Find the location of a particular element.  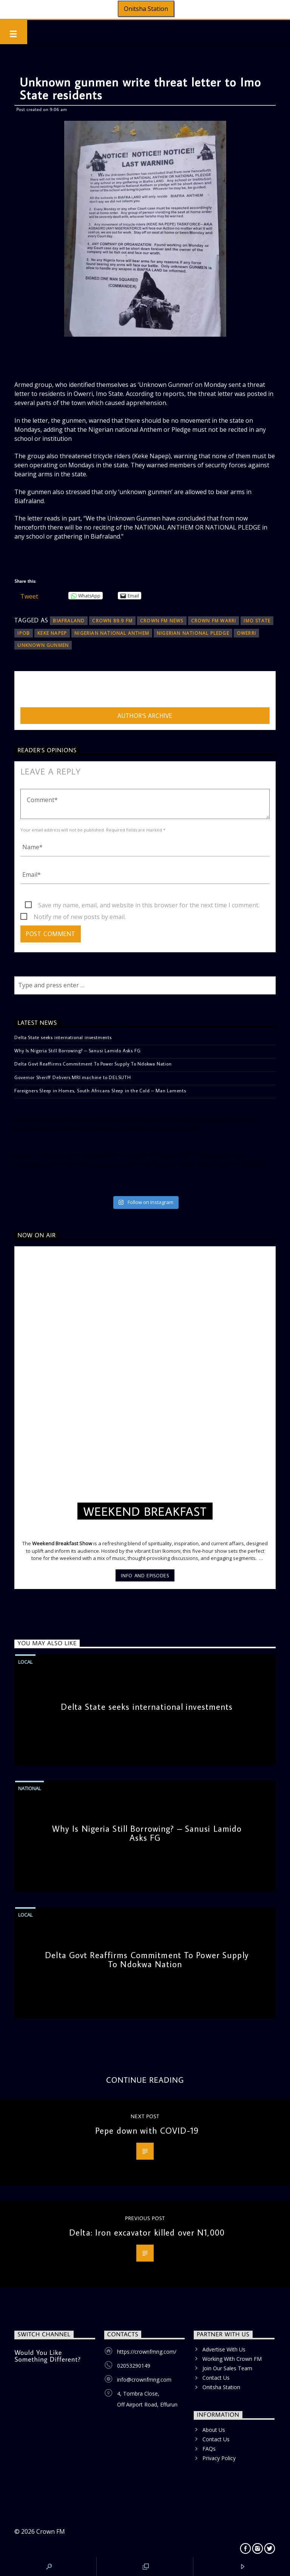

Crown 89.9 FM is located at coordinates (112, 620).